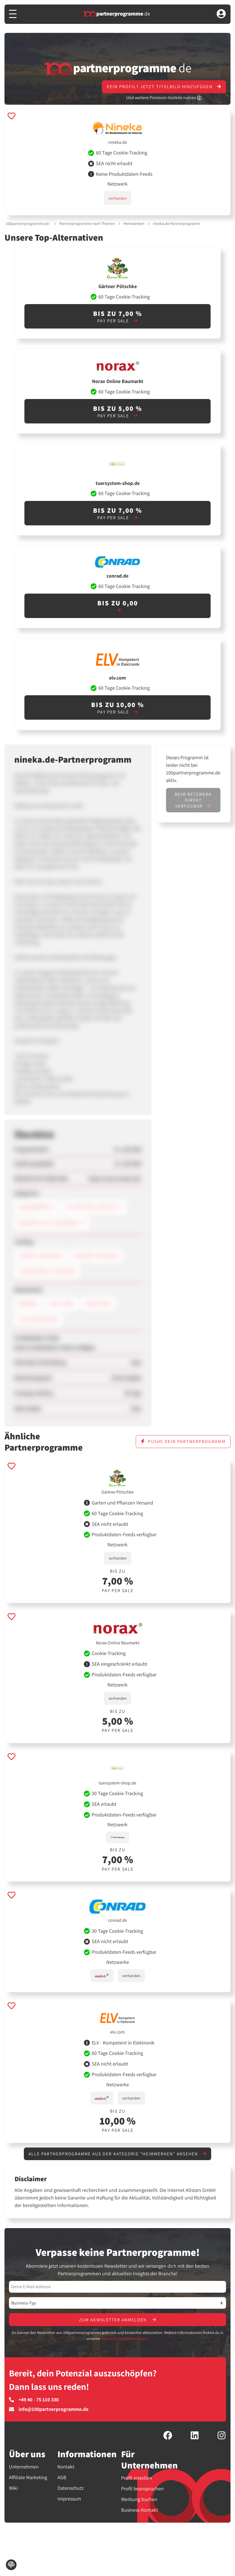 The image size is (235, 2576). Describe the element at coordinates (69, 2498) in the screenshot. I see `Impressum` at that location.